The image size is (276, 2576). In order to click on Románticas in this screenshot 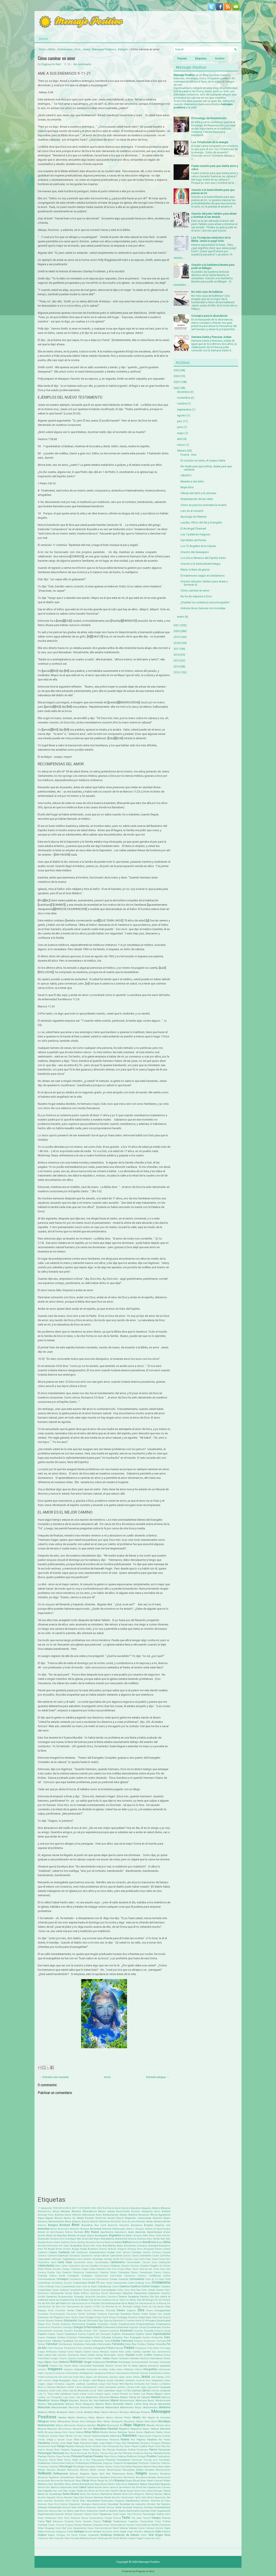, I will do `click(87, 2484)`.